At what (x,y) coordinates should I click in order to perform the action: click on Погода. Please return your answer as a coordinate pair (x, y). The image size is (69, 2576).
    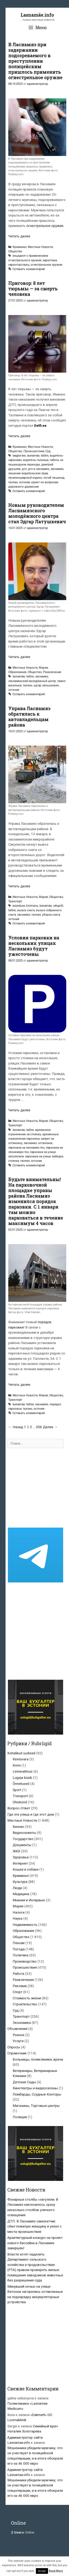
    Looking at the image, I should click on (19, 1949).